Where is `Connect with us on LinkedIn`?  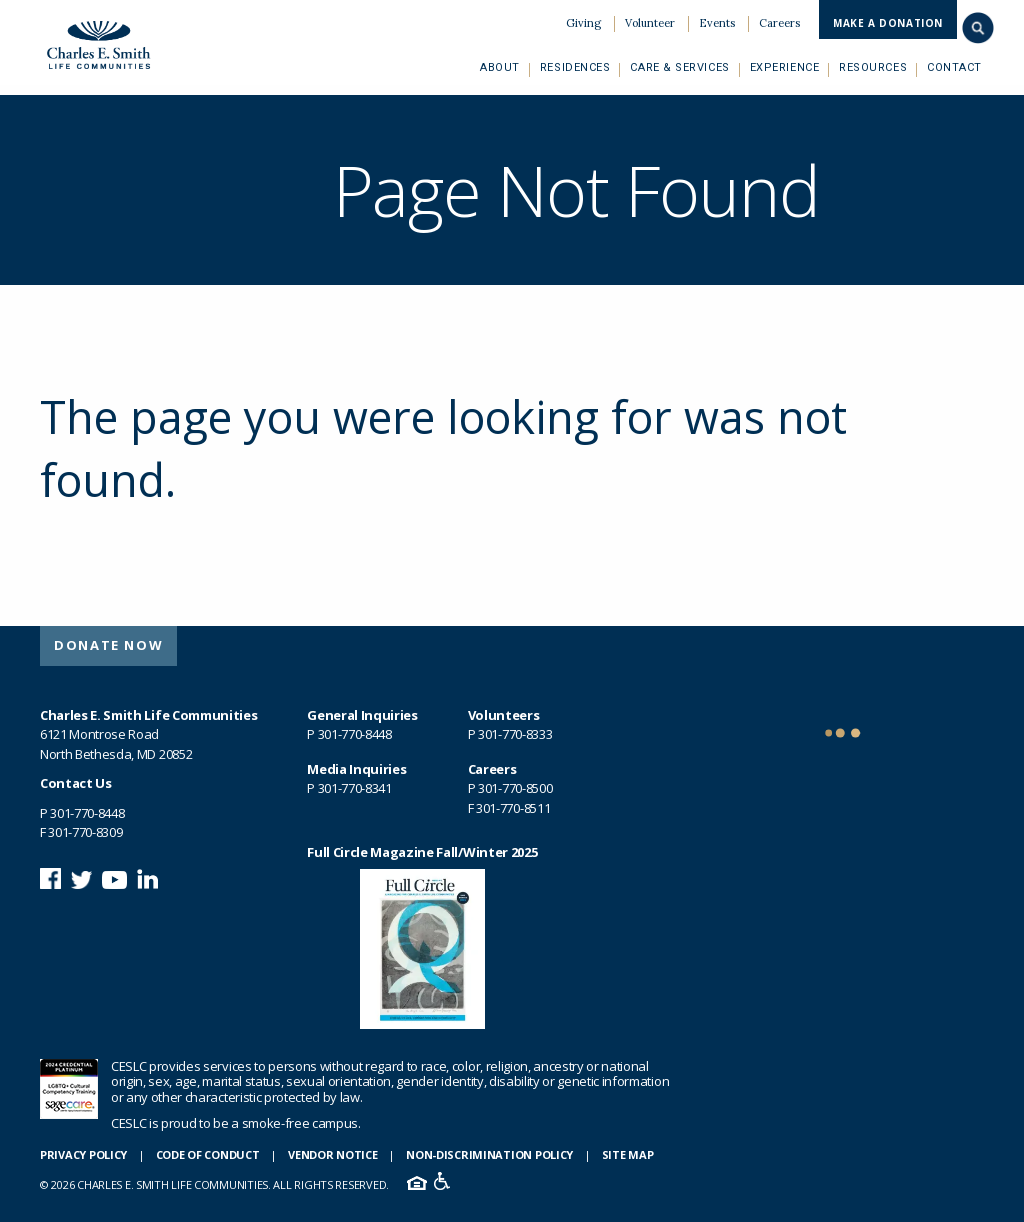 Connect with us on LinkedIn is located at coordinates (147, 878).